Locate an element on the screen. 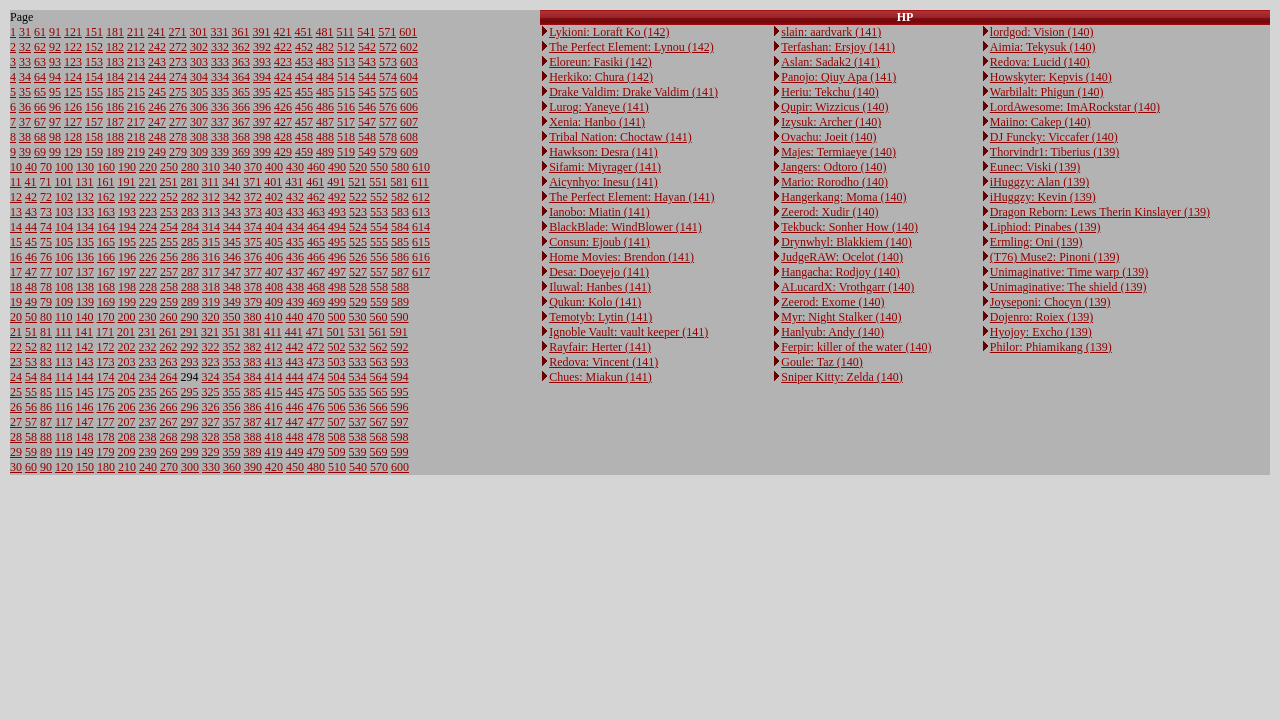 This screenshot has height=720, width=1280. 578 is located at coordinates (388, 137).